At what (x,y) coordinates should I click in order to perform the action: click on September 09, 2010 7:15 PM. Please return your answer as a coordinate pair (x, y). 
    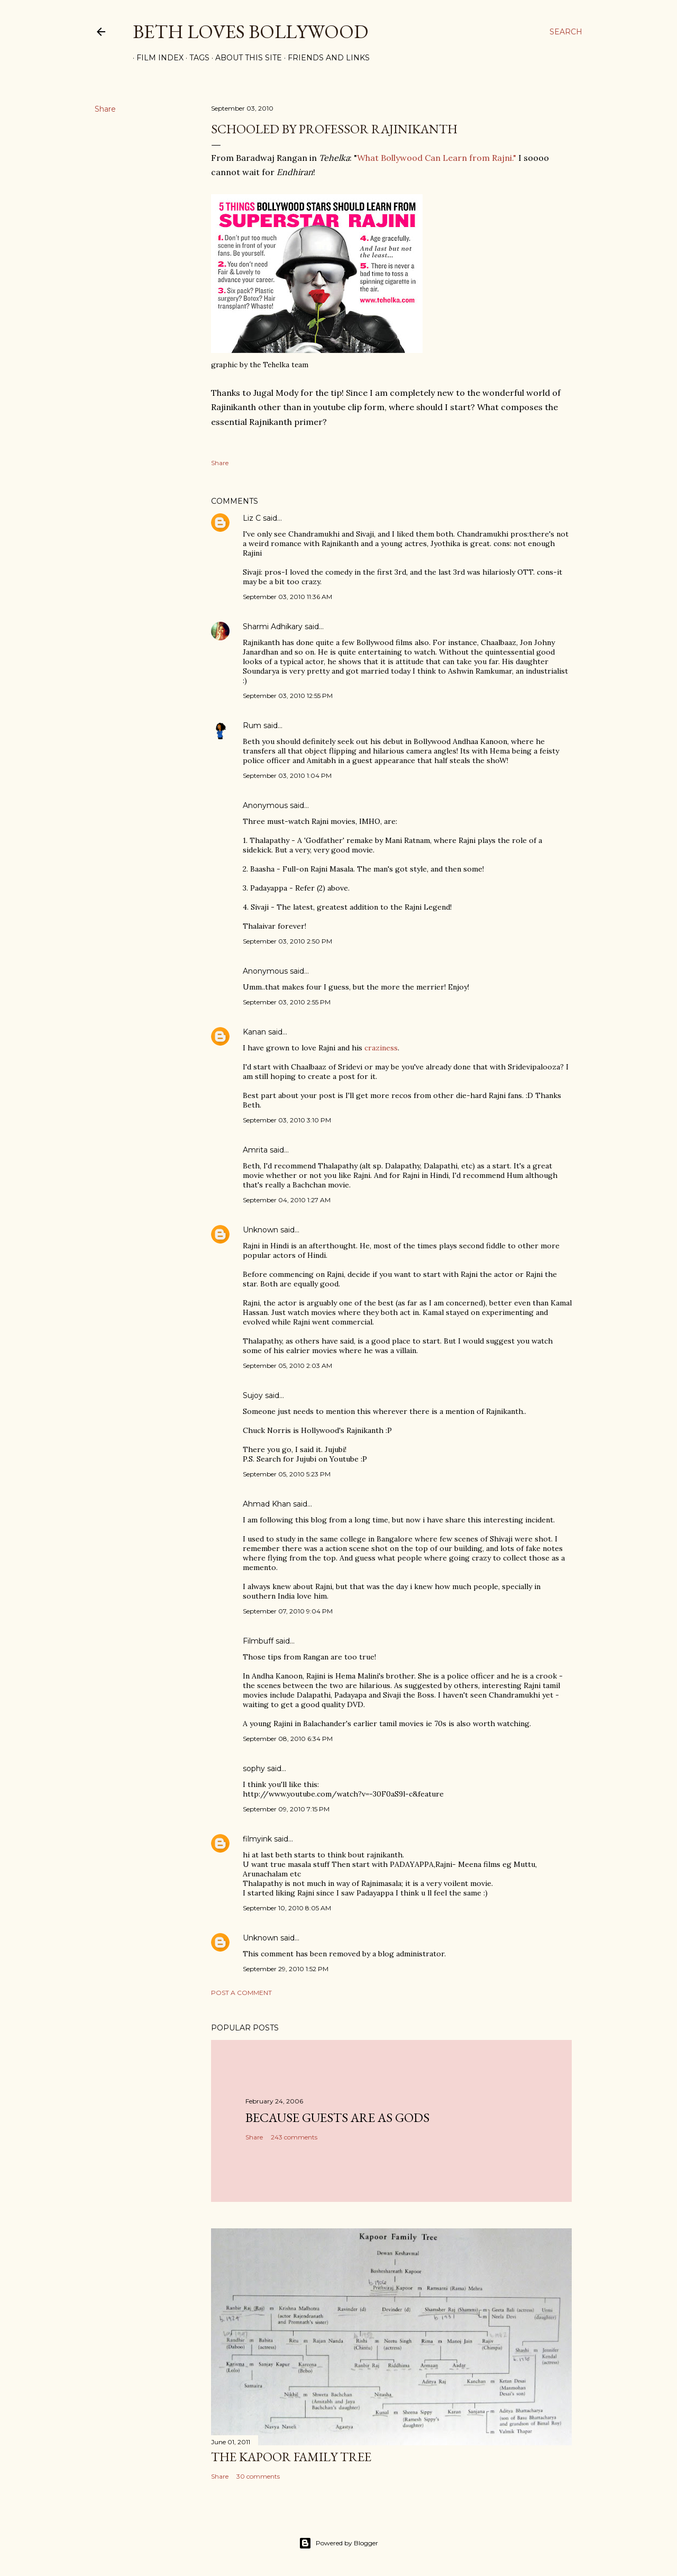
    Looking at the image, I should click on (286, 1809).